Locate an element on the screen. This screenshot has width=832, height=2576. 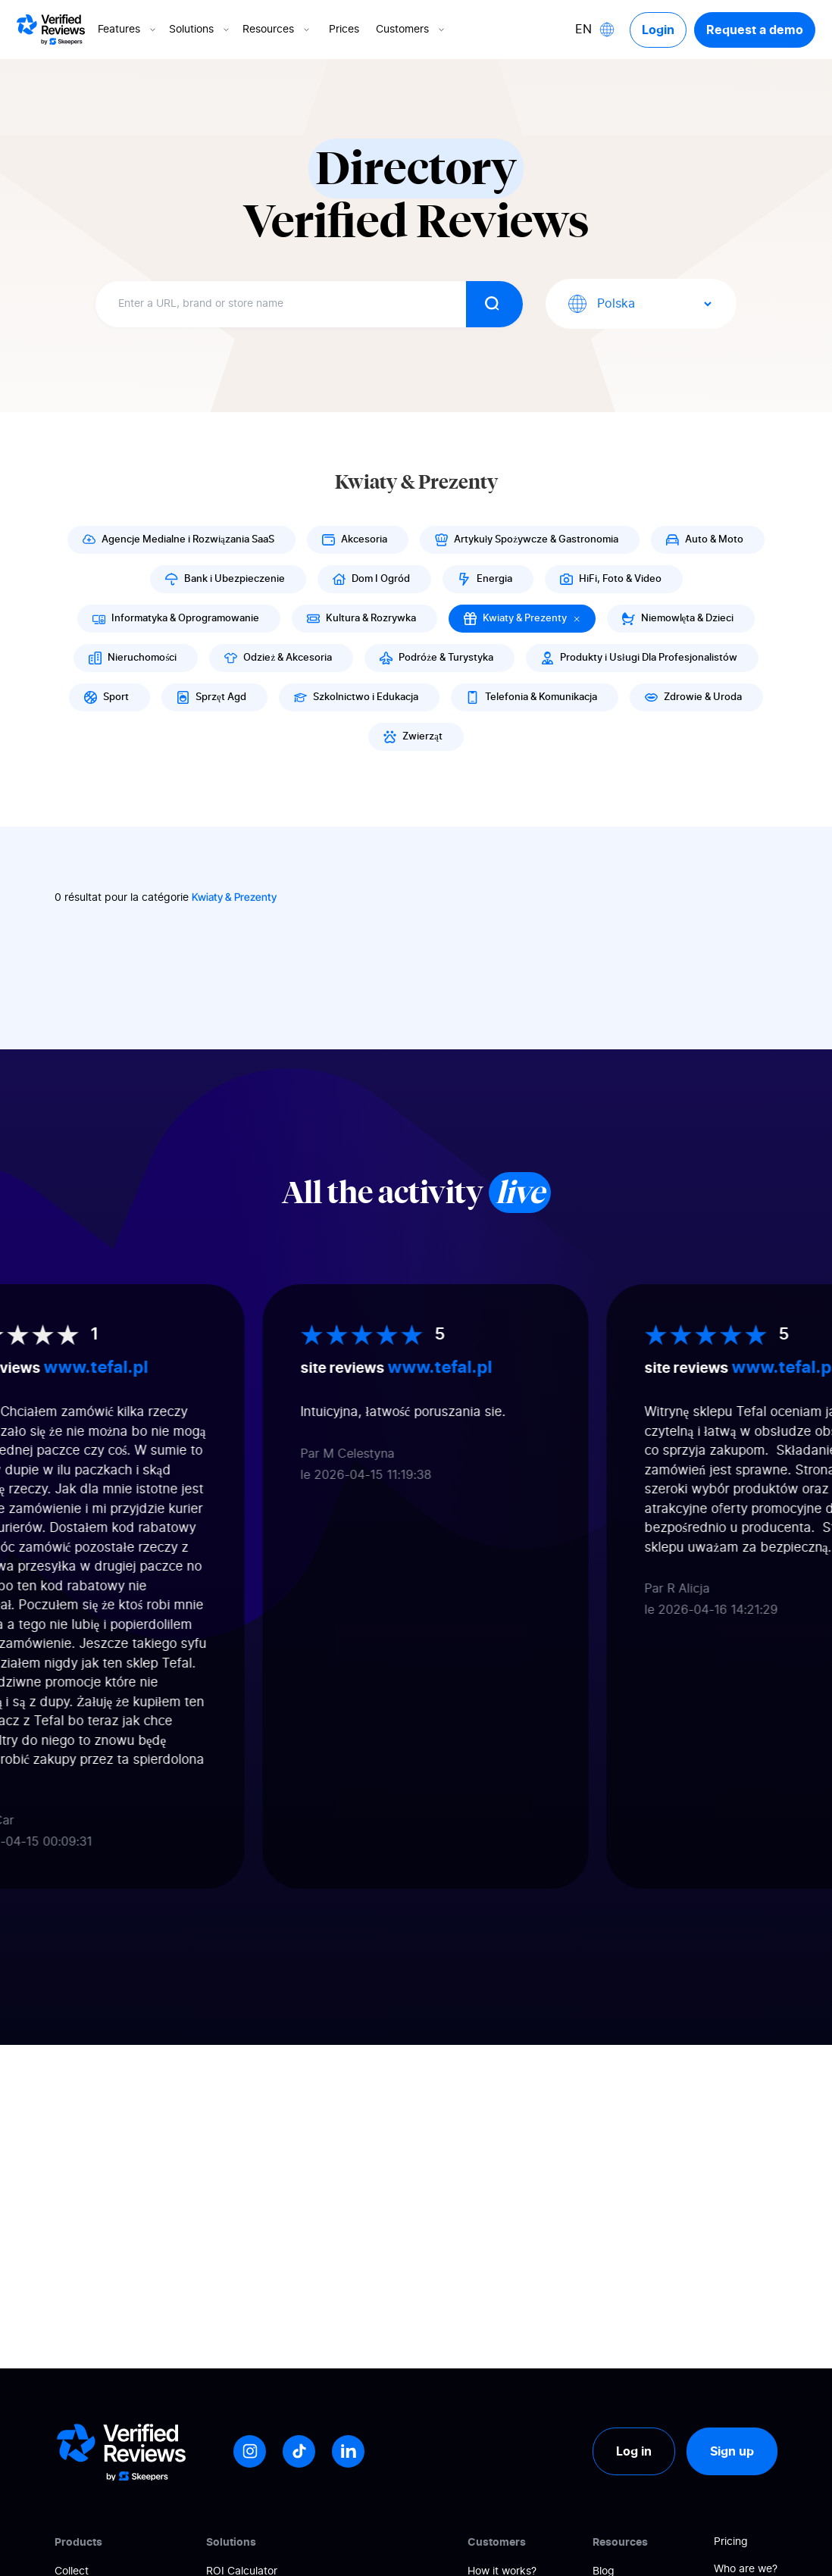
Customers is located at coordinates (411, 29).